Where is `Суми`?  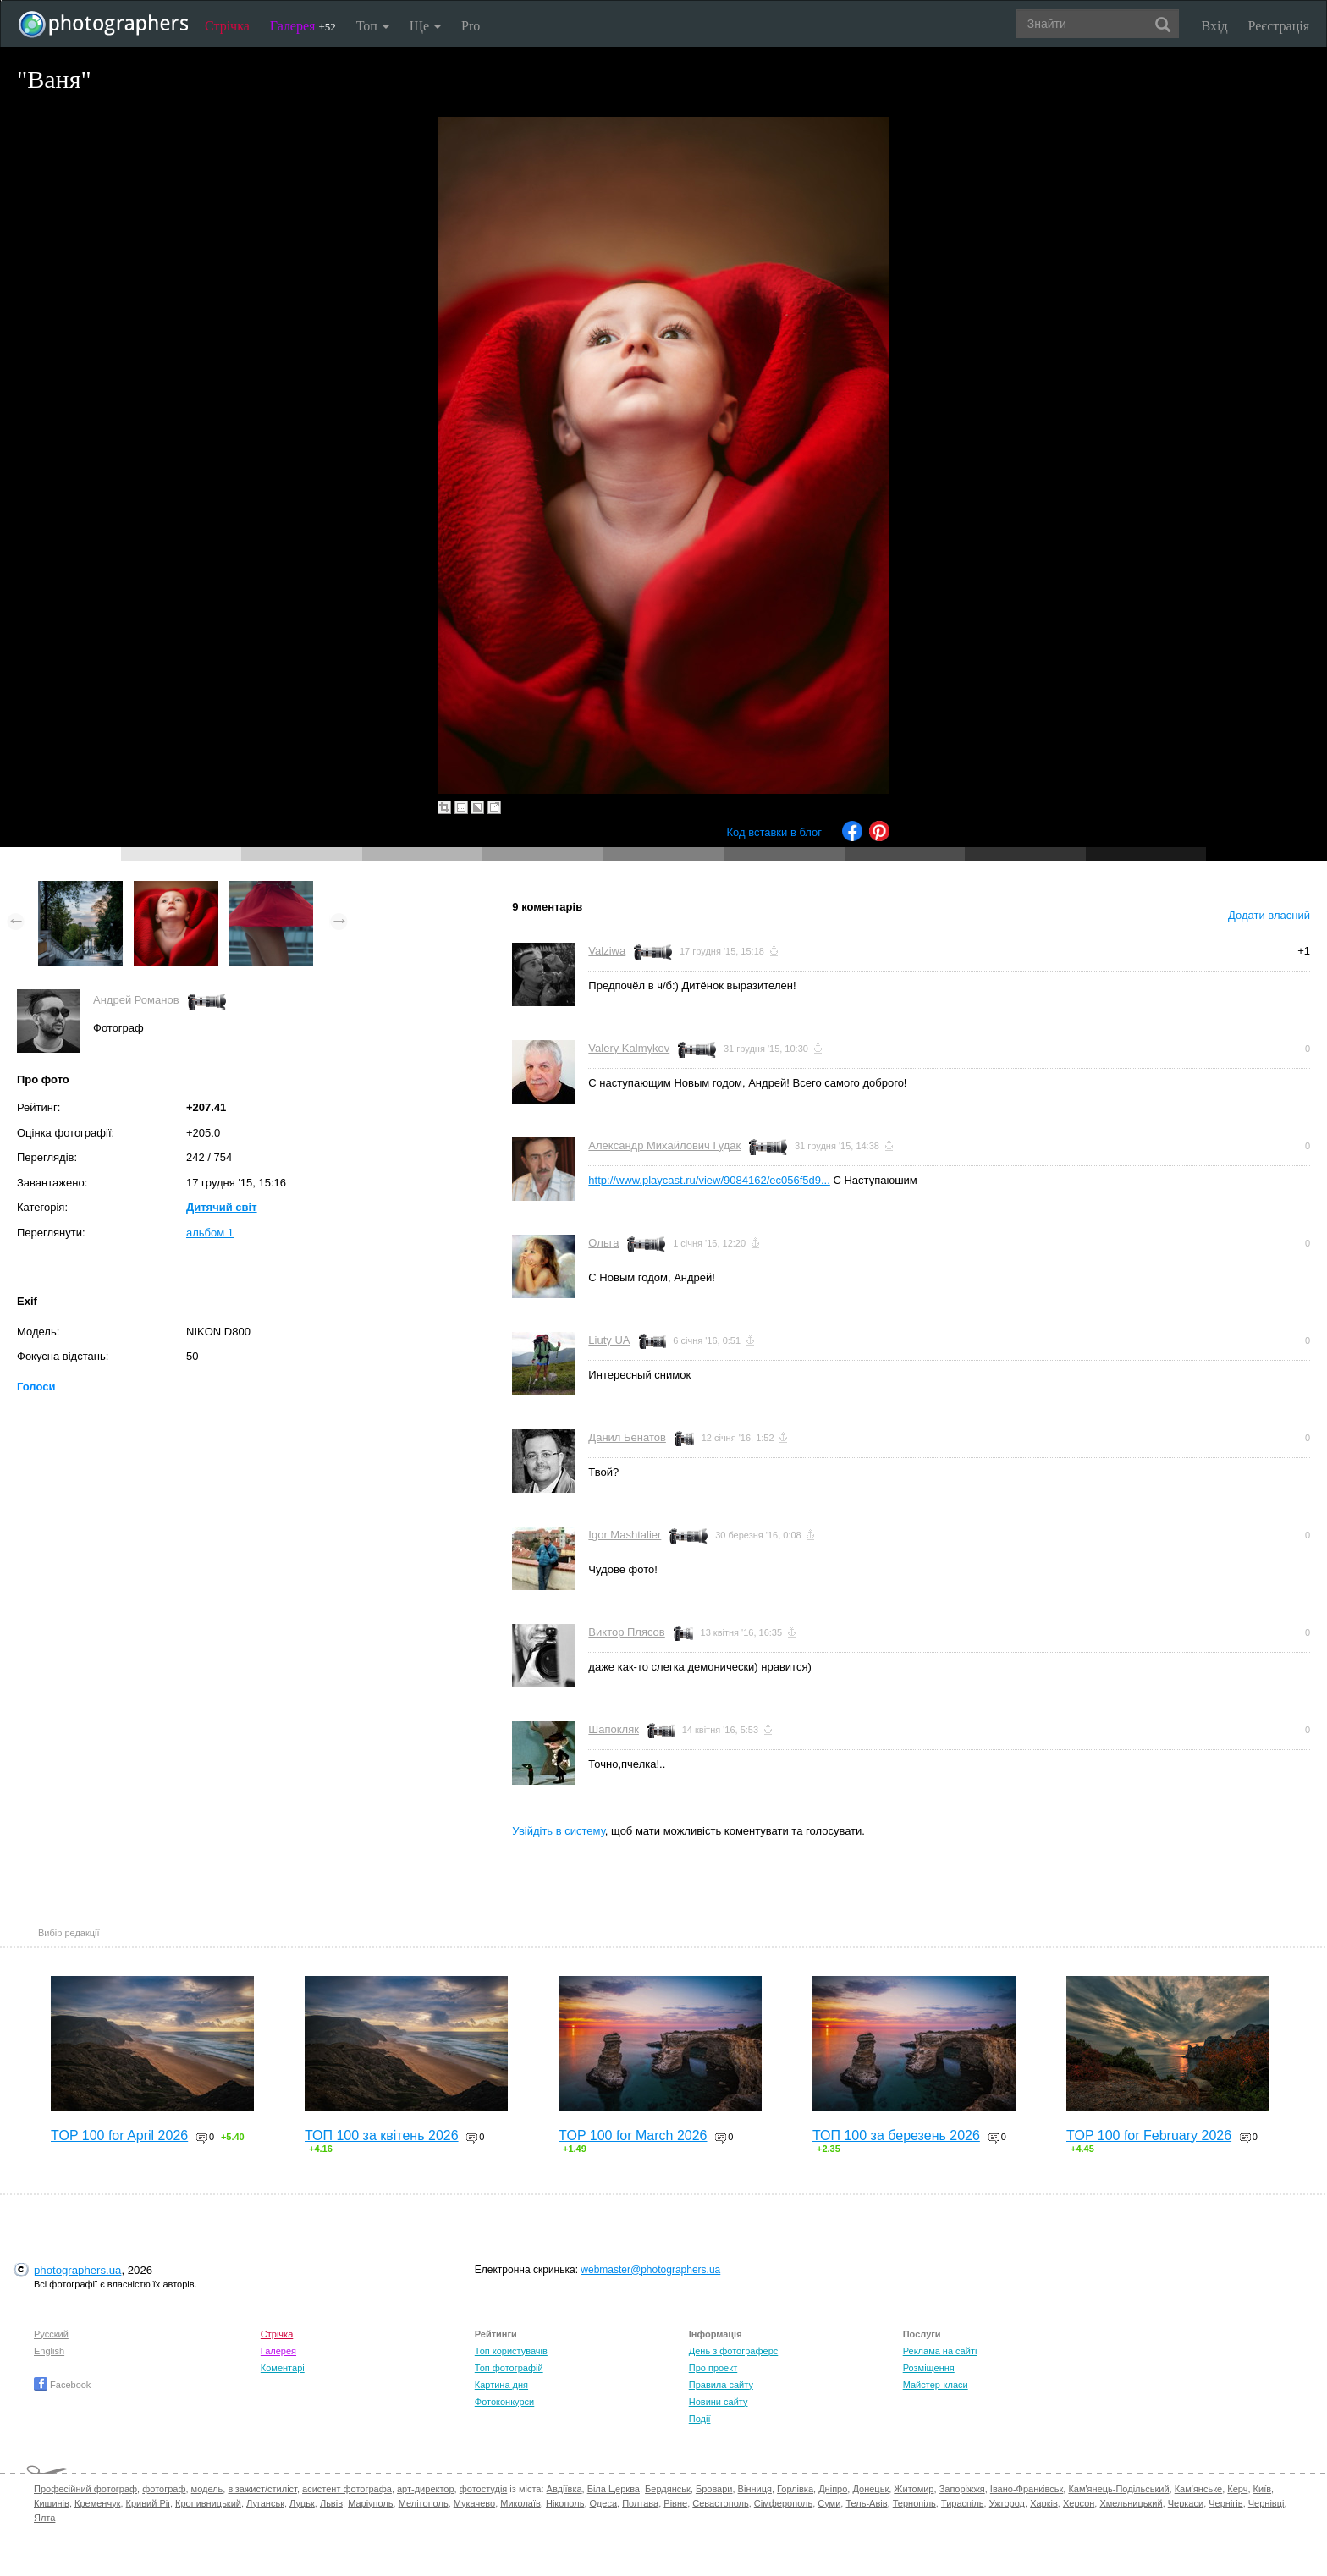
Суми is located at coordinates (829, 2503).